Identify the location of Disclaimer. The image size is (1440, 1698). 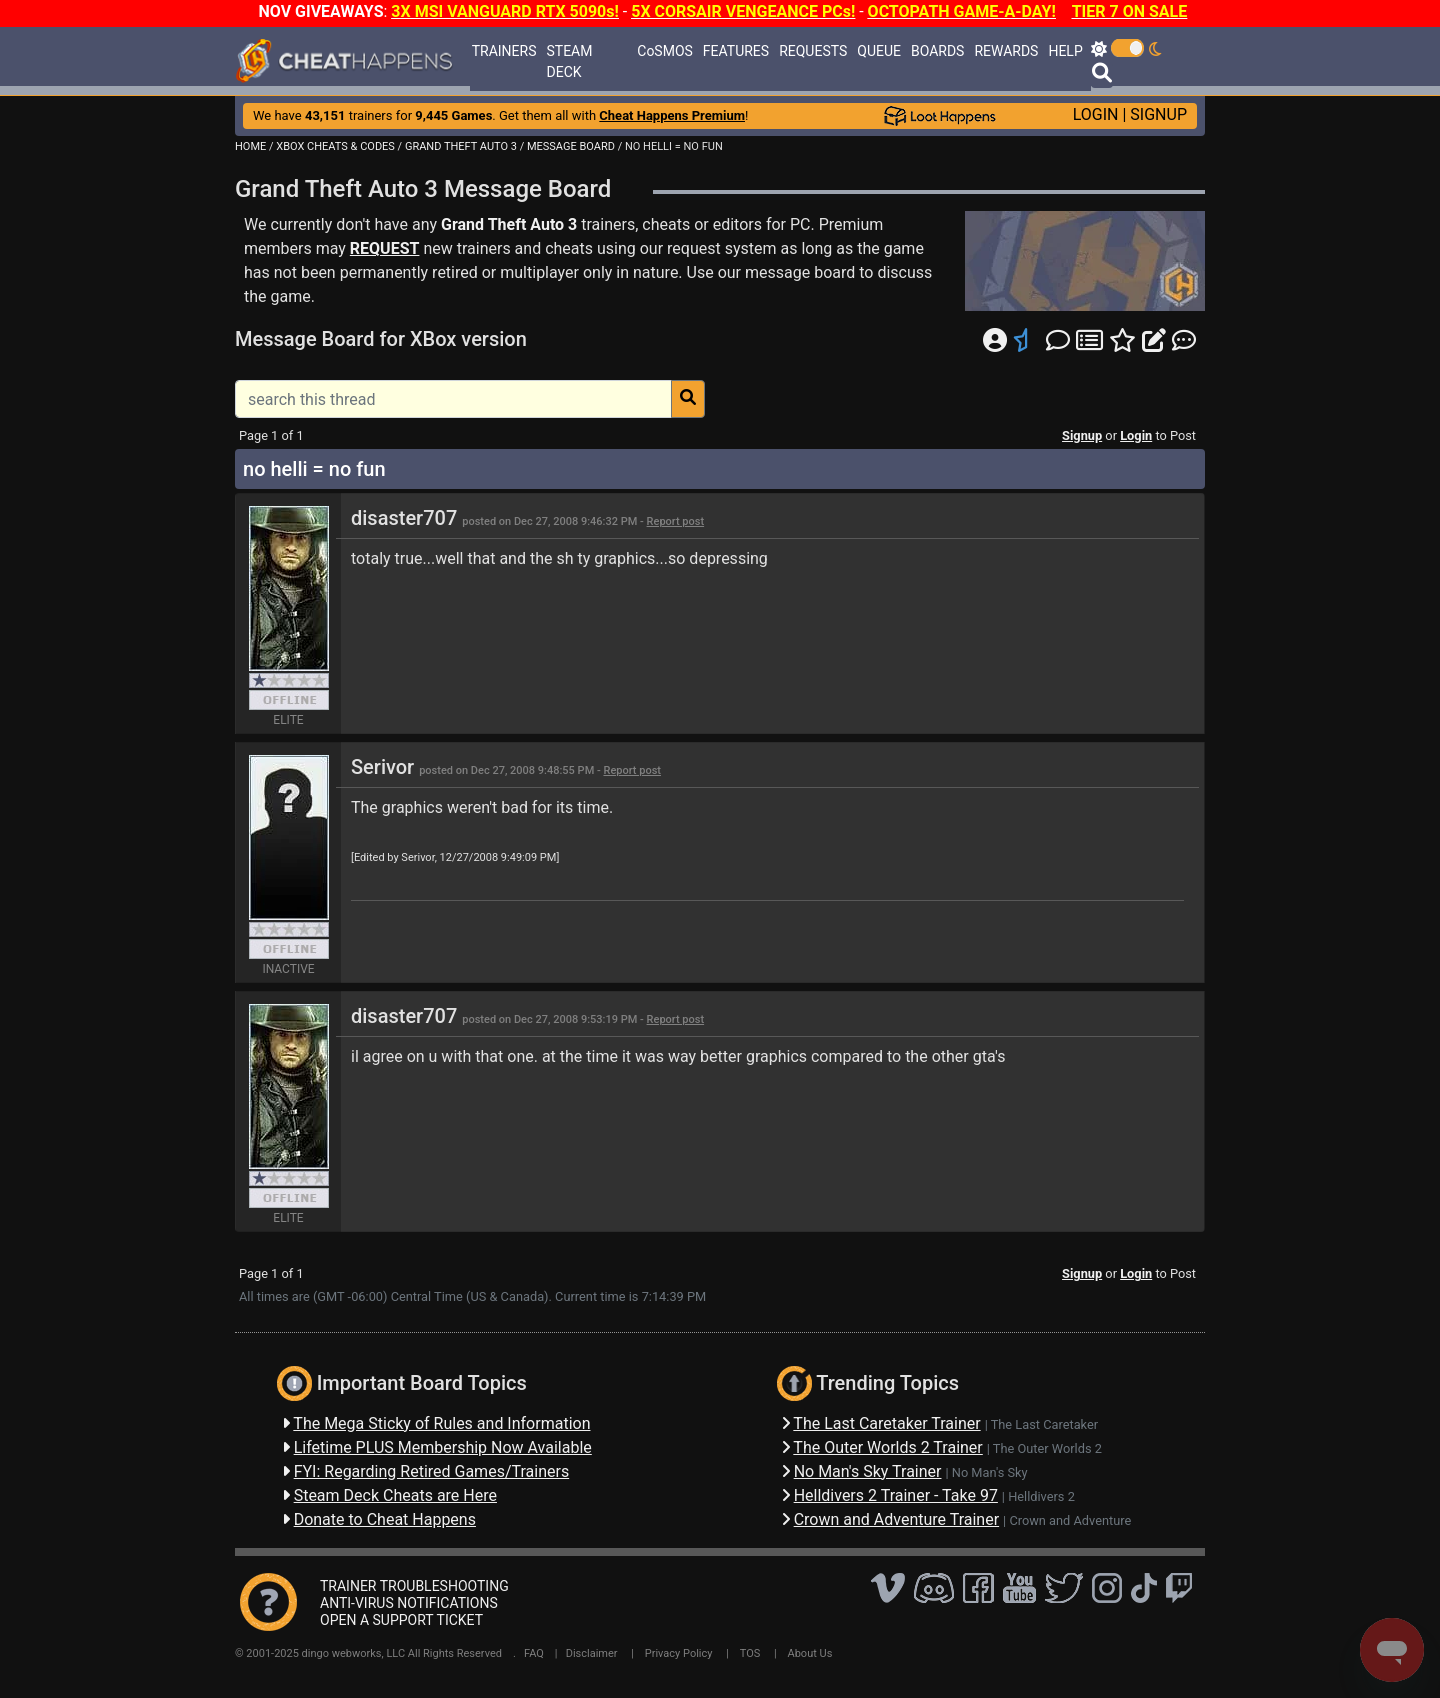
(592, 1653).